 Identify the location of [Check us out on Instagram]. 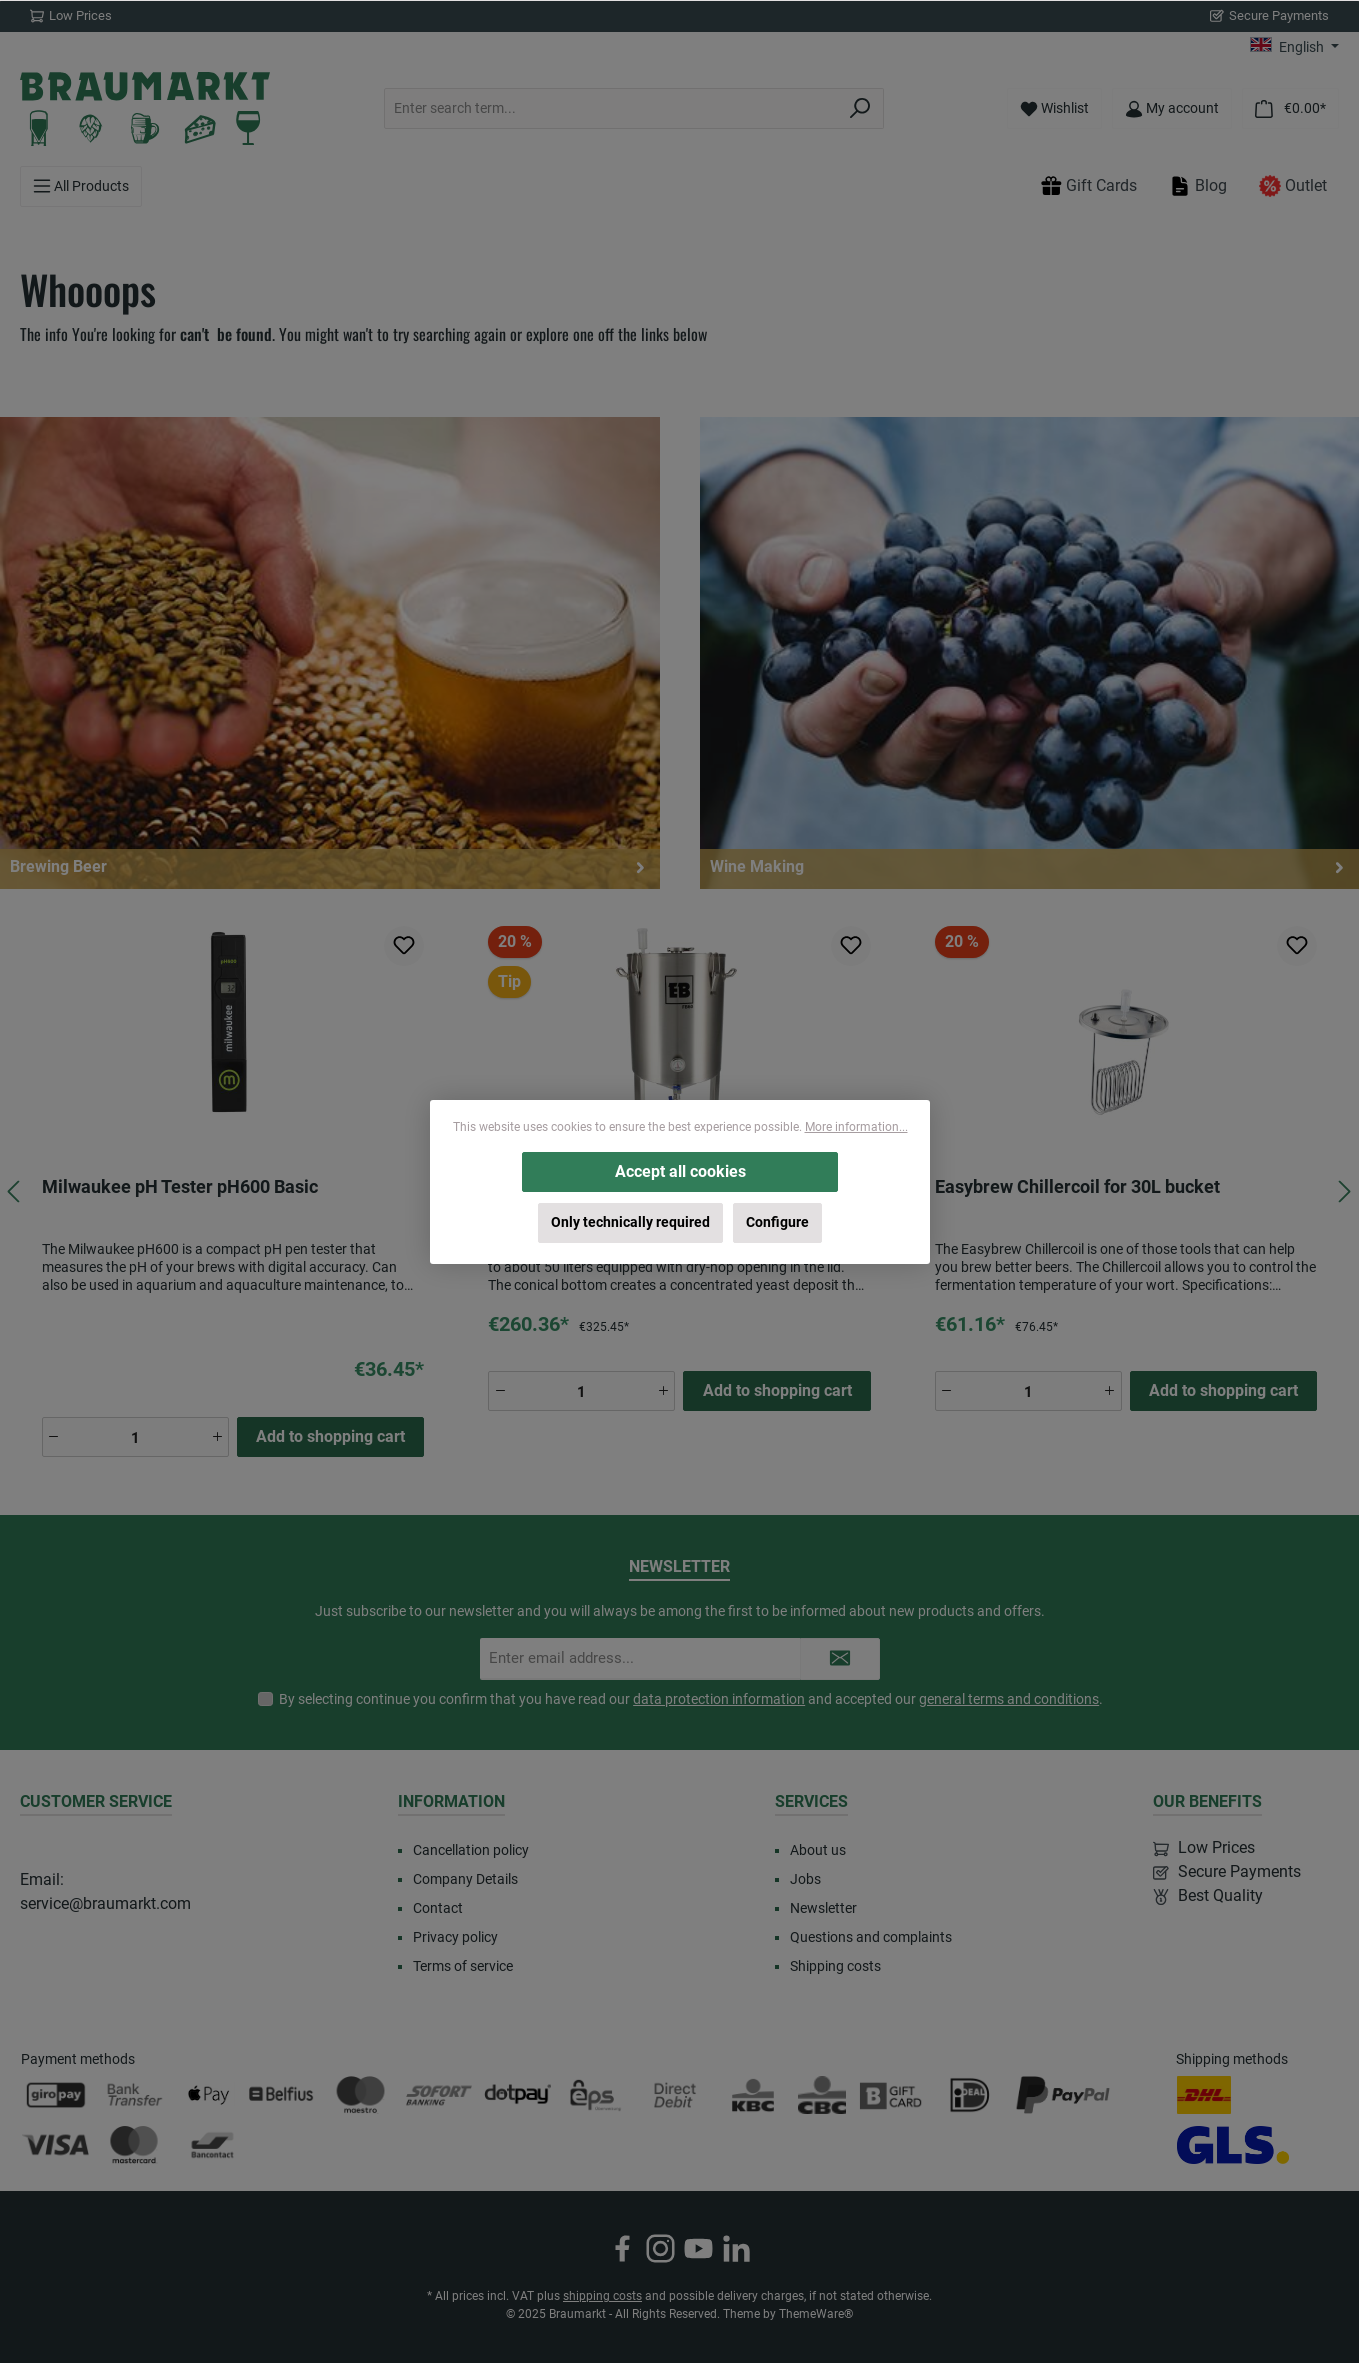
(660, 2248).